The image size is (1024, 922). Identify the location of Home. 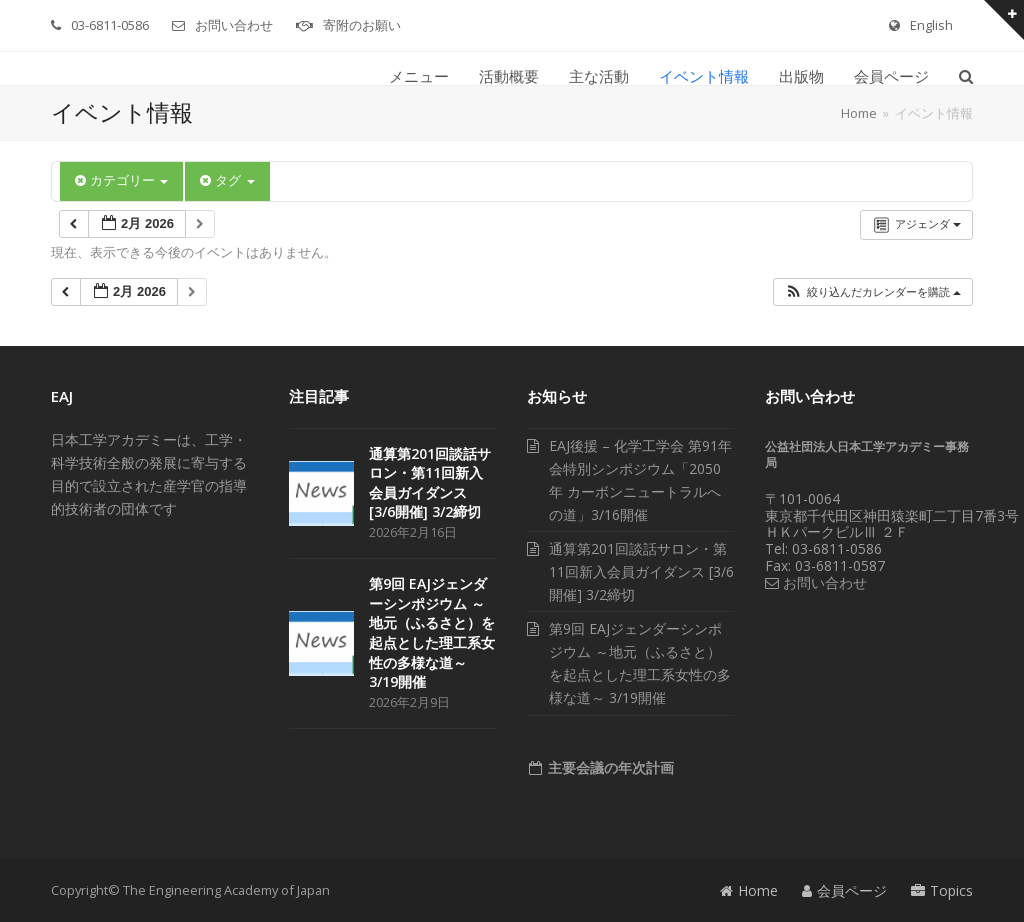
(749, 890).